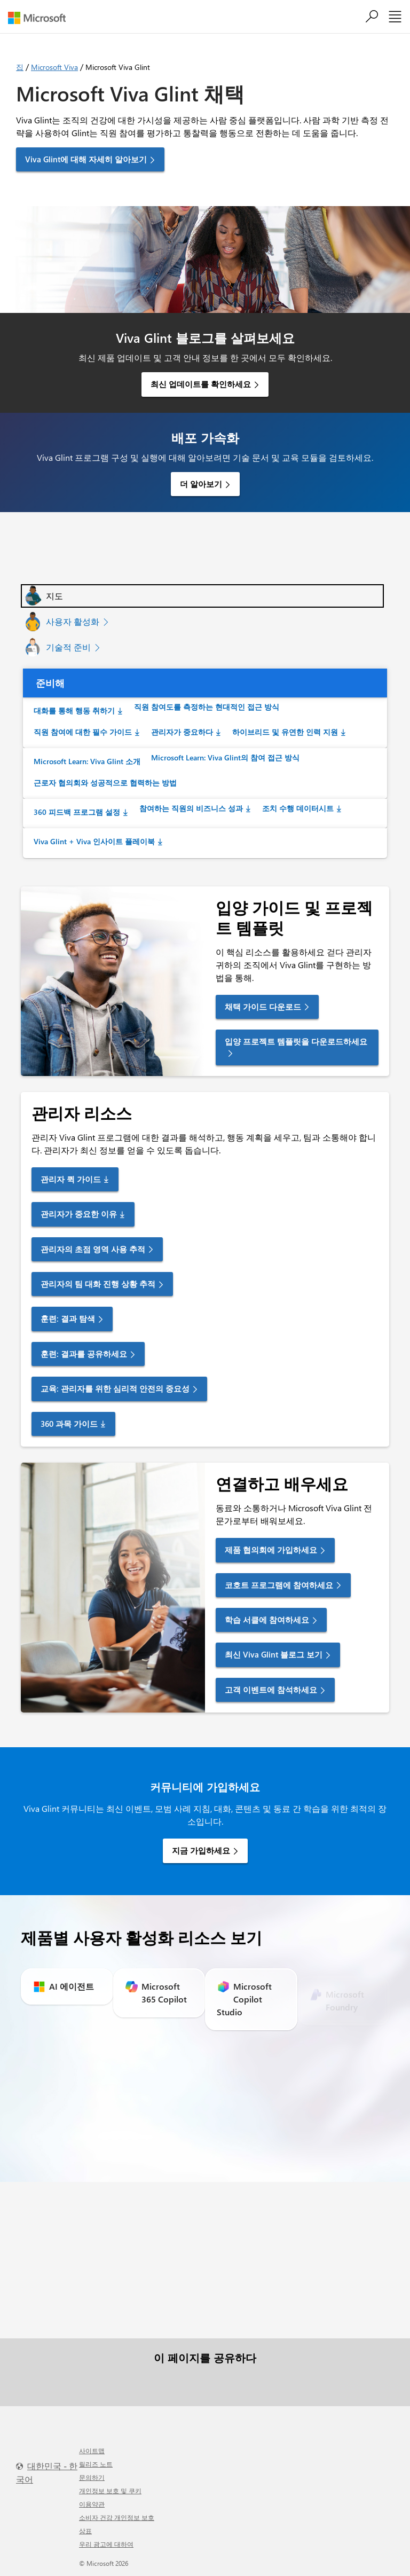 This screenshot has width=410, height=2576. Describe the element at coordinates (201, 384) in the screenshot. I see `최신 업데이트를 확인하세요` at that location.